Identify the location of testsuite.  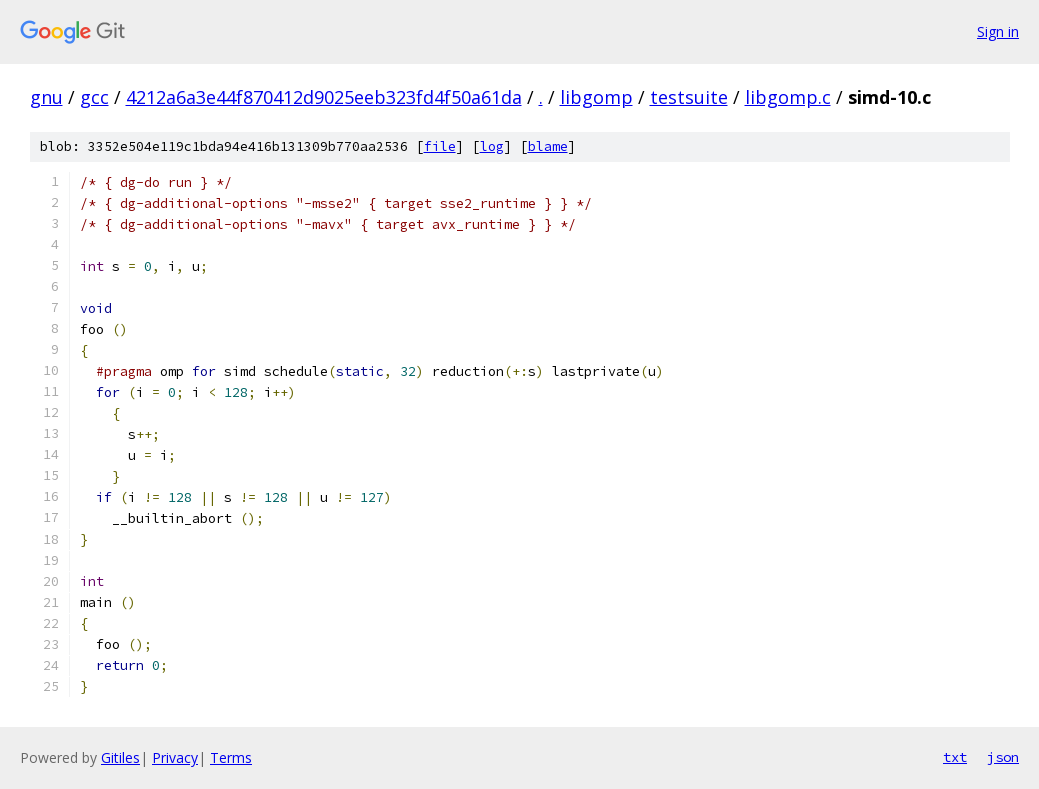
(689, 97).